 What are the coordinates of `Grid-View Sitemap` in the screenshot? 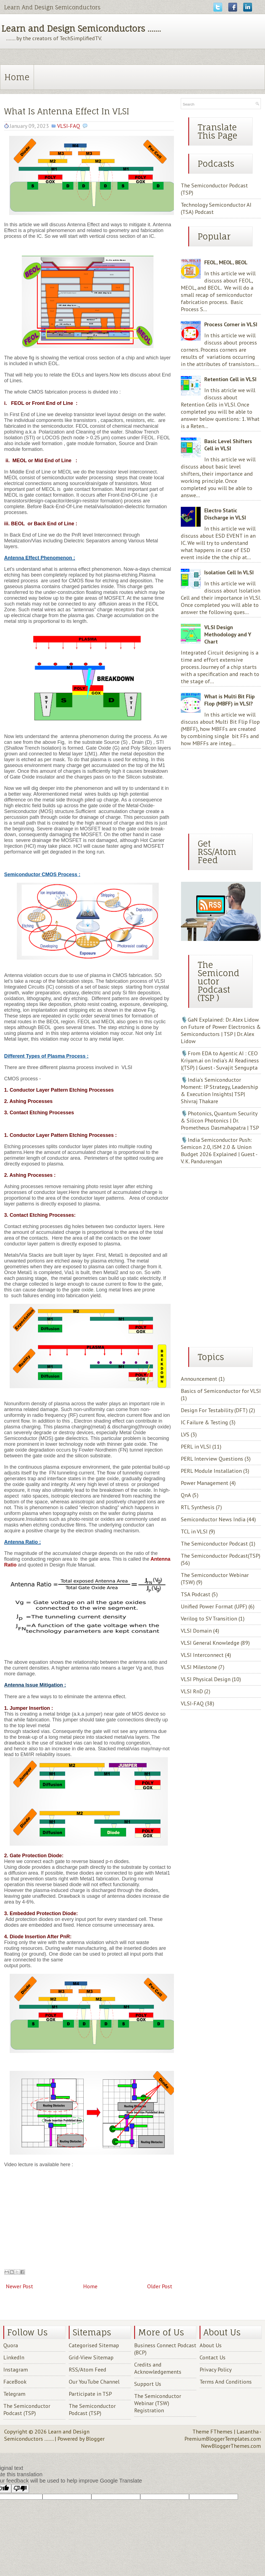 It's located at (91, 2357).